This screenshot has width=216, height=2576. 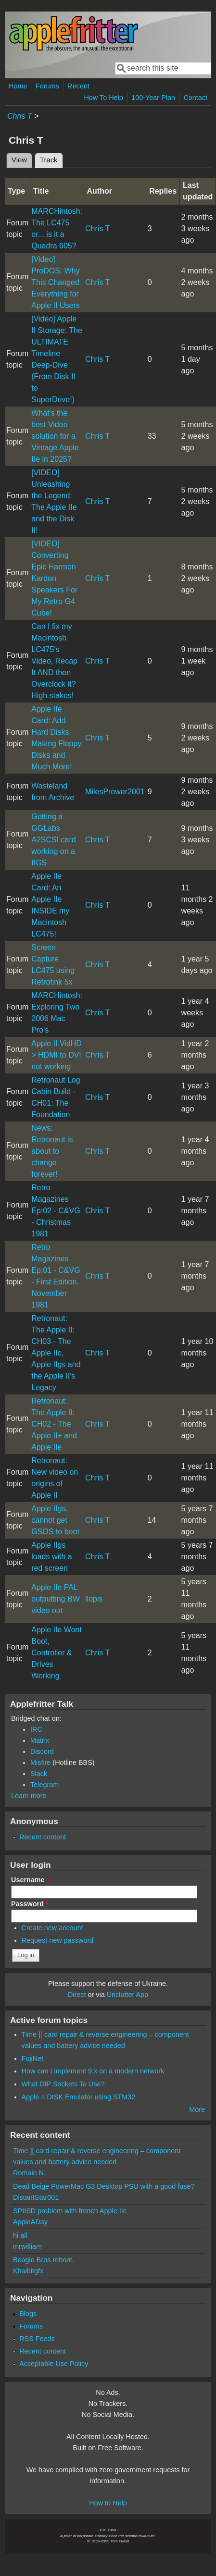 What do you see at coordinates (30, 1904) in the screenshot?
I see `Password` at bounding box center [30, 1904].